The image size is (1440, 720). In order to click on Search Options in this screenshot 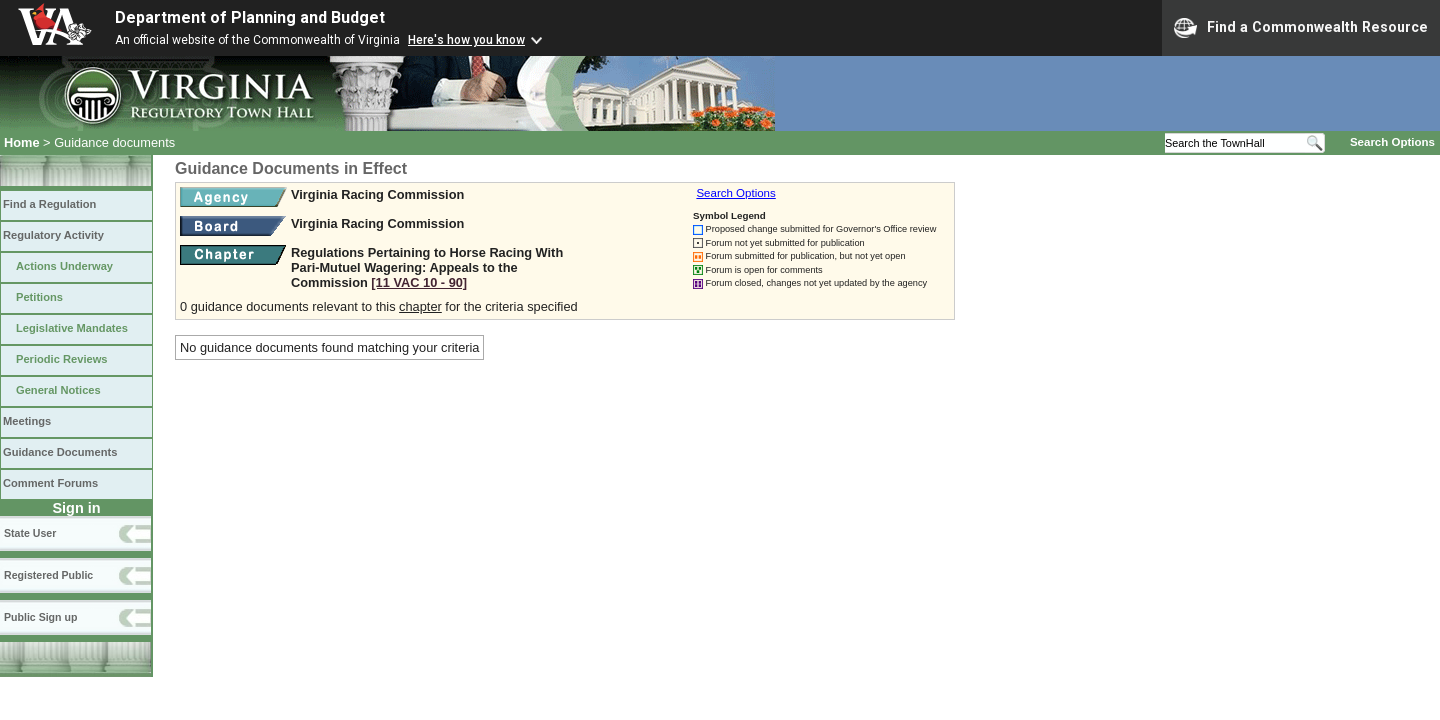, I will do `click(1392, 142)`.